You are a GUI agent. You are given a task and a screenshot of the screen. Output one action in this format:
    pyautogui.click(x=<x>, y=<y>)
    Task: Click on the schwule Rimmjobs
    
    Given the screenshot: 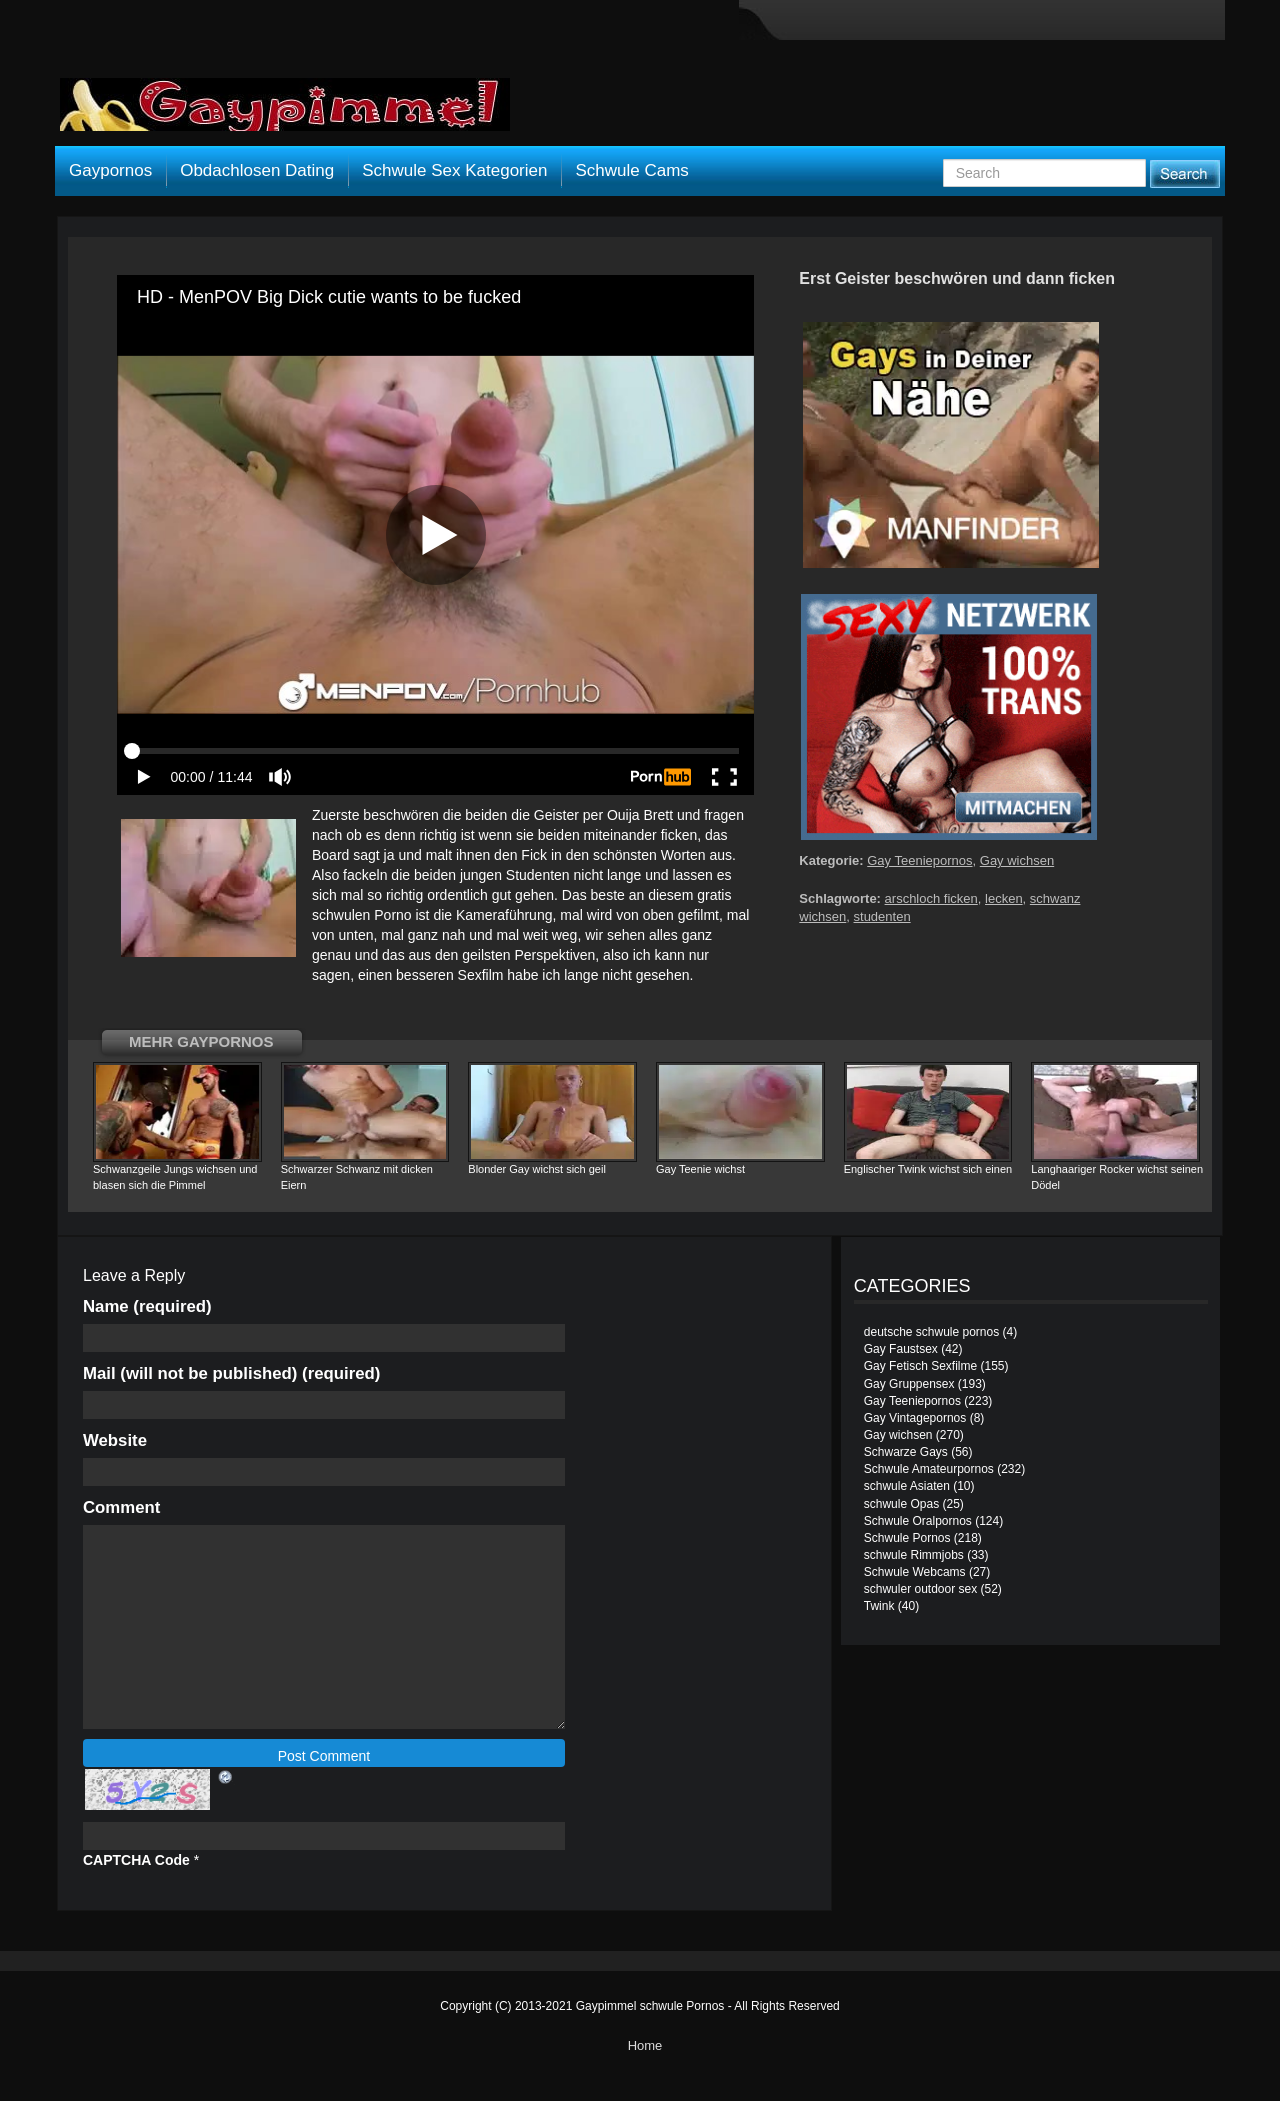 What is the action you would take?
    pyautogui.click(x=914, y=1555)
    